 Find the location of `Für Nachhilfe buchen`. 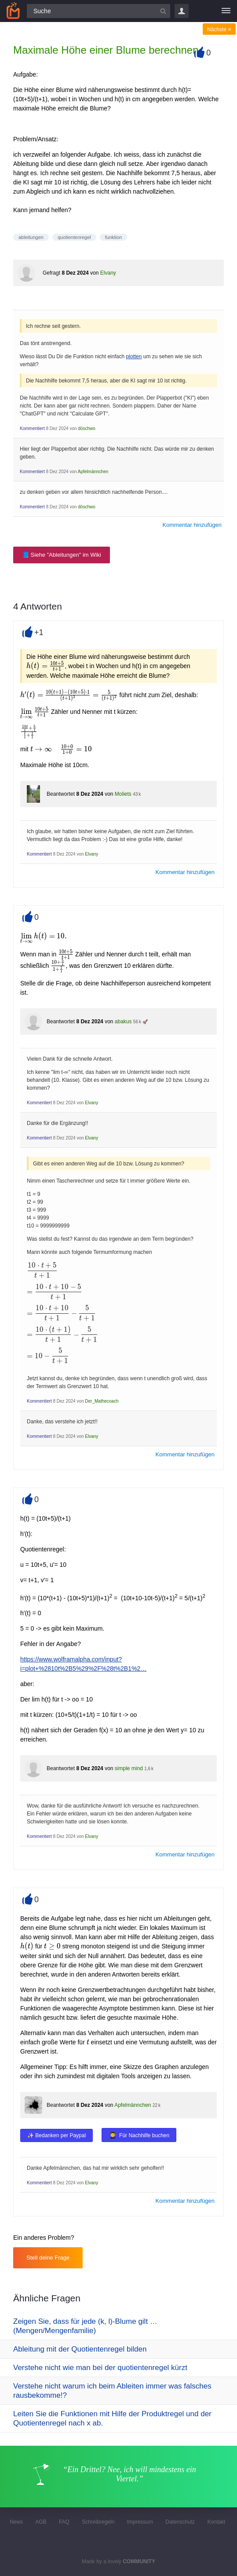

Für Nachhilfe buchen is located at coordinates (144, 2135).